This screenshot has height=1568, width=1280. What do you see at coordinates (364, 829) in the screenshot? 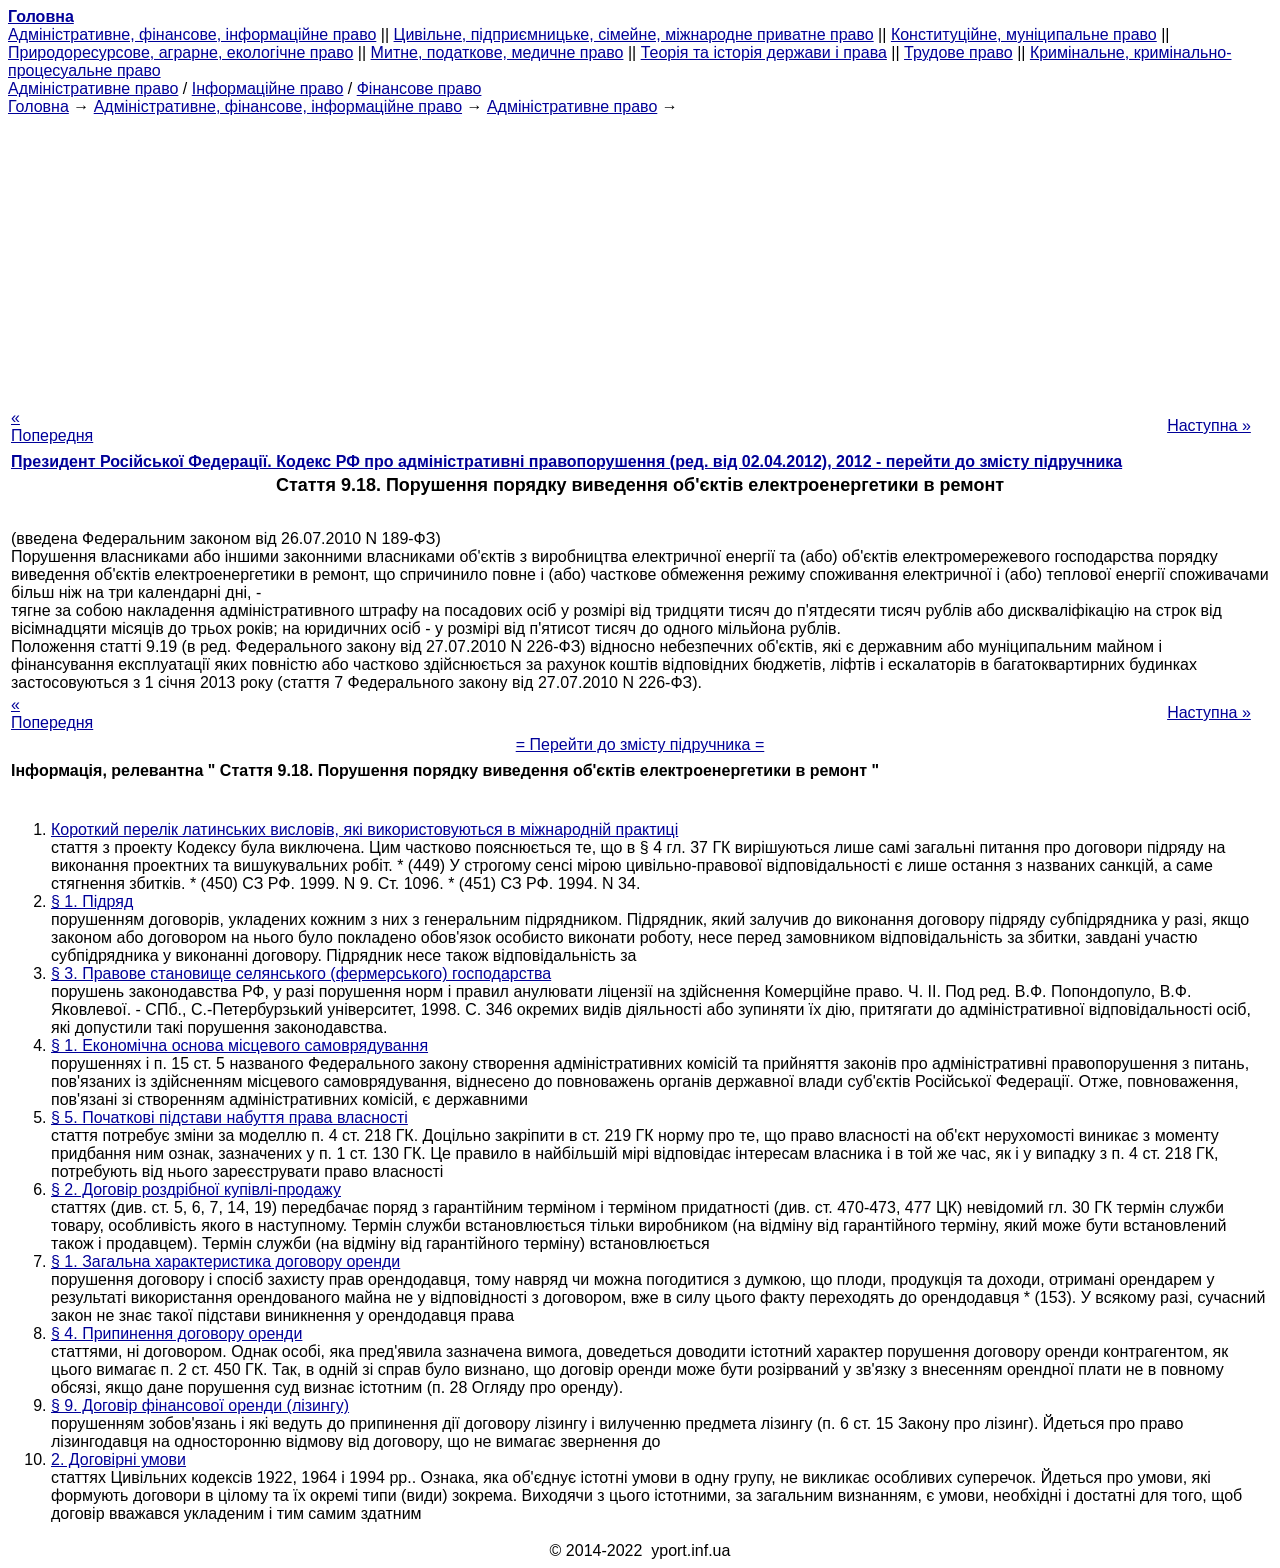
I see `Короткий перелік латинських висловів, які використовуються в міжнародній практиці` at bounding box center [364, 829].